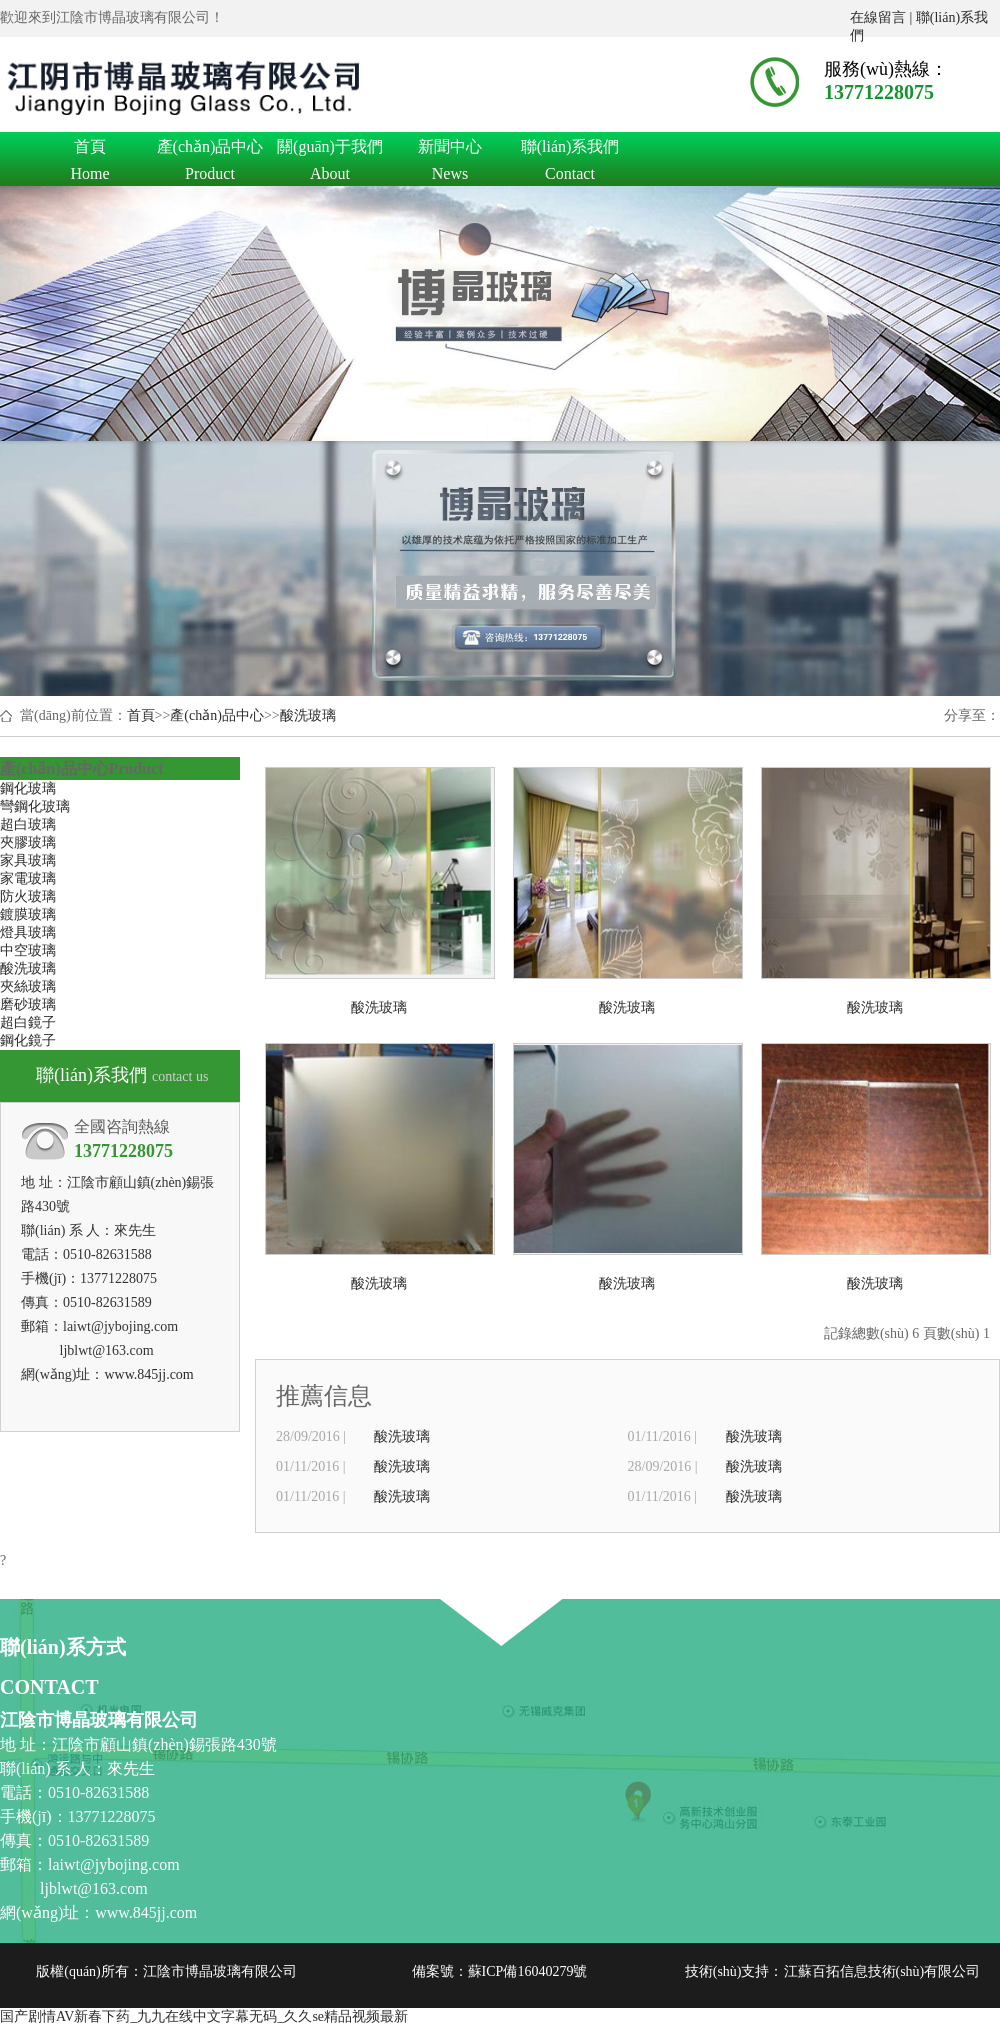  I want to click on 新聞中心, so click(450, 150).